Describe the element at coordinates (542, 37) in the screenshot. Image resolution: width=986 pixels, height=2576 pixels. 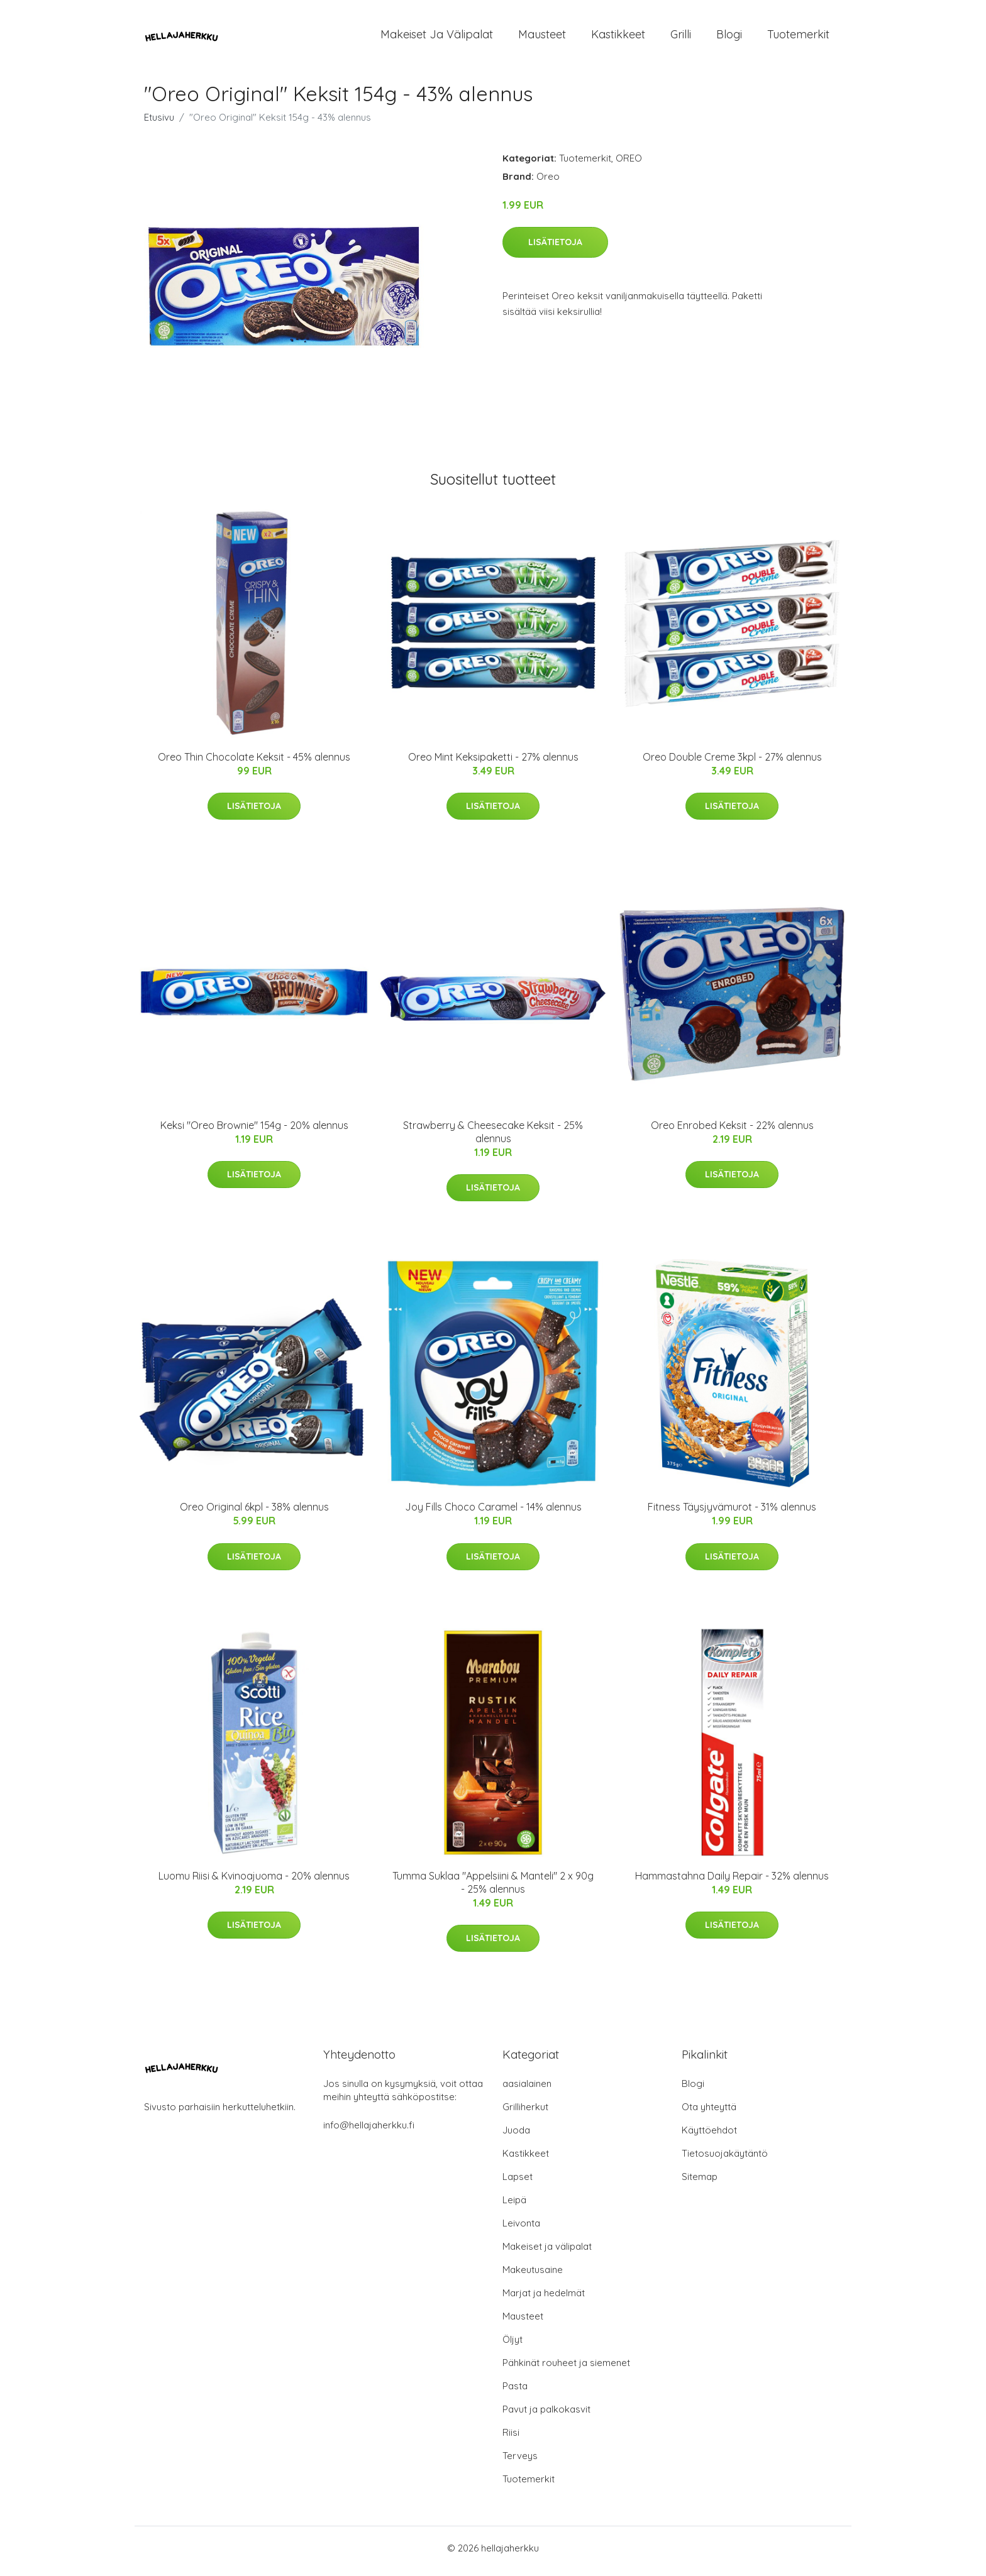
I see `Mausteet` at that location.